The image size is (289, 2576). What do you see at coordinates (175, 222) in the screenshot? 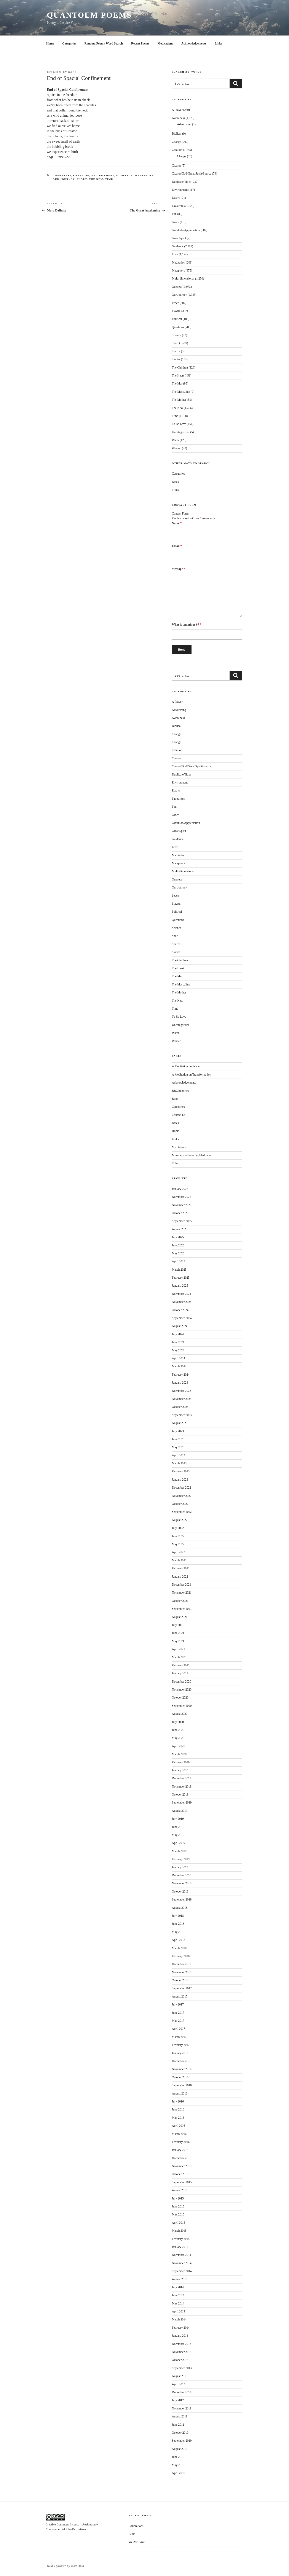
I see `Grace` at bounding box center [175, 222].